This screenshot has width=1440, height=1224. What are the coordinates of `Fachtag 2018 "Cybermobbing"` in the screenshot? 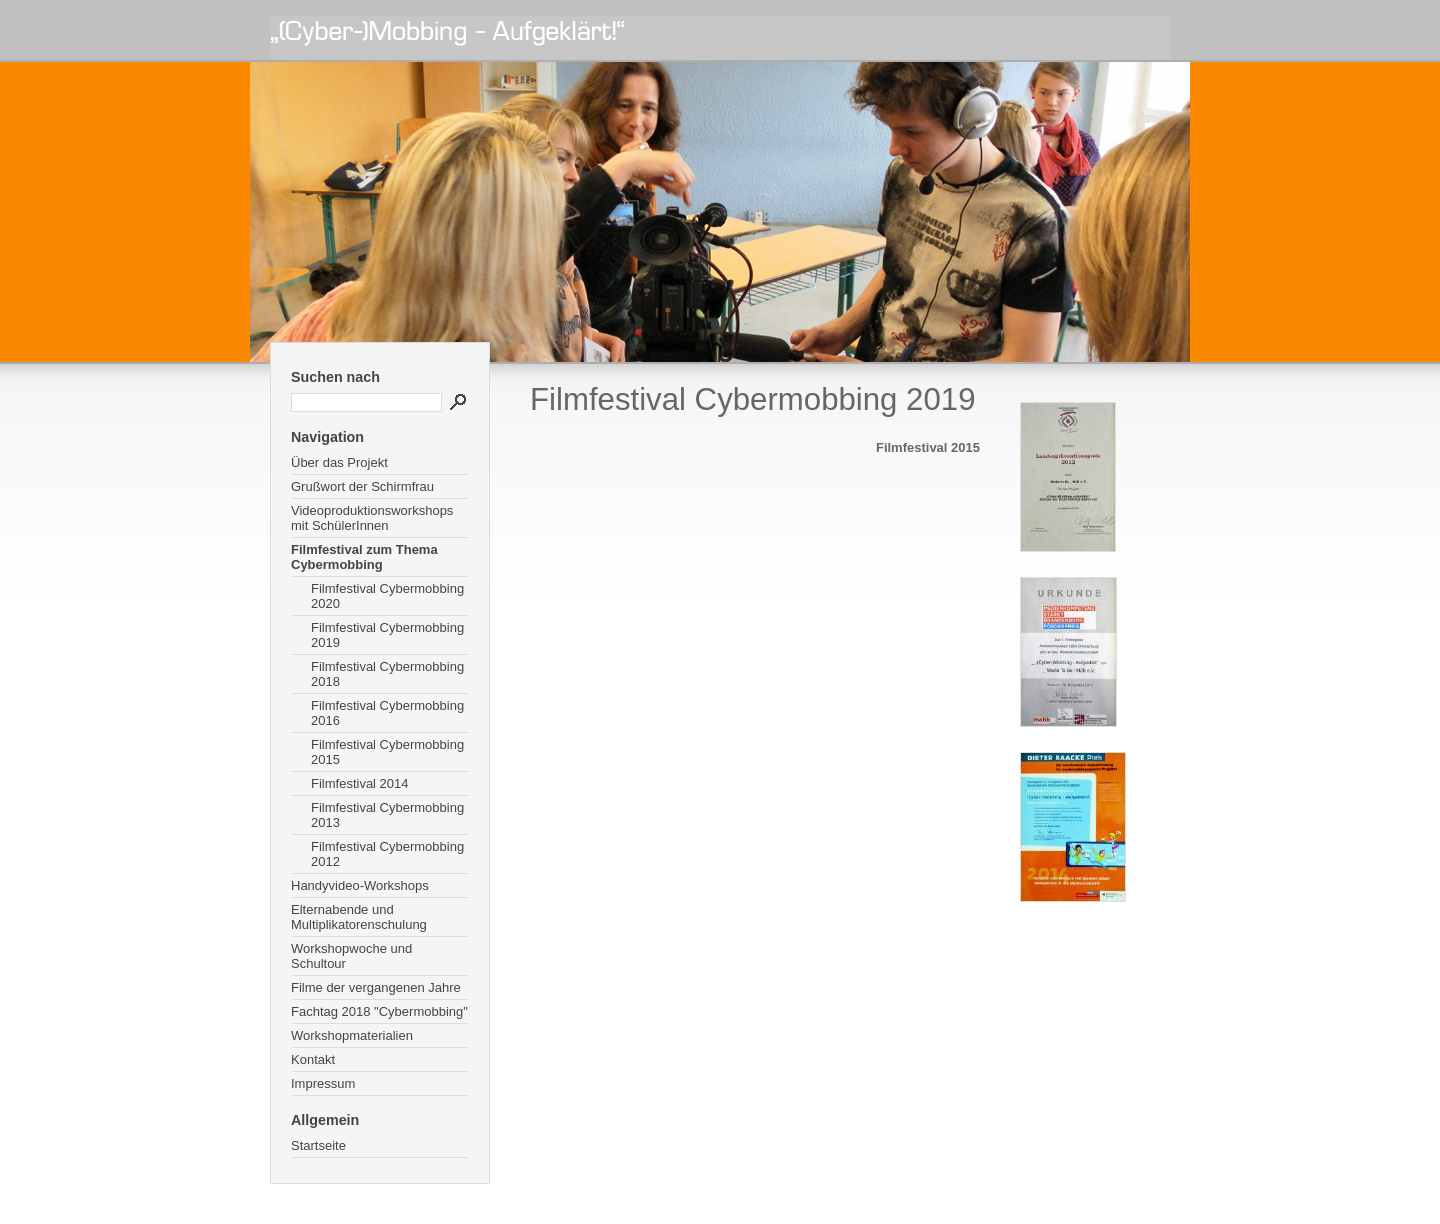 It's located at (379, 1011).